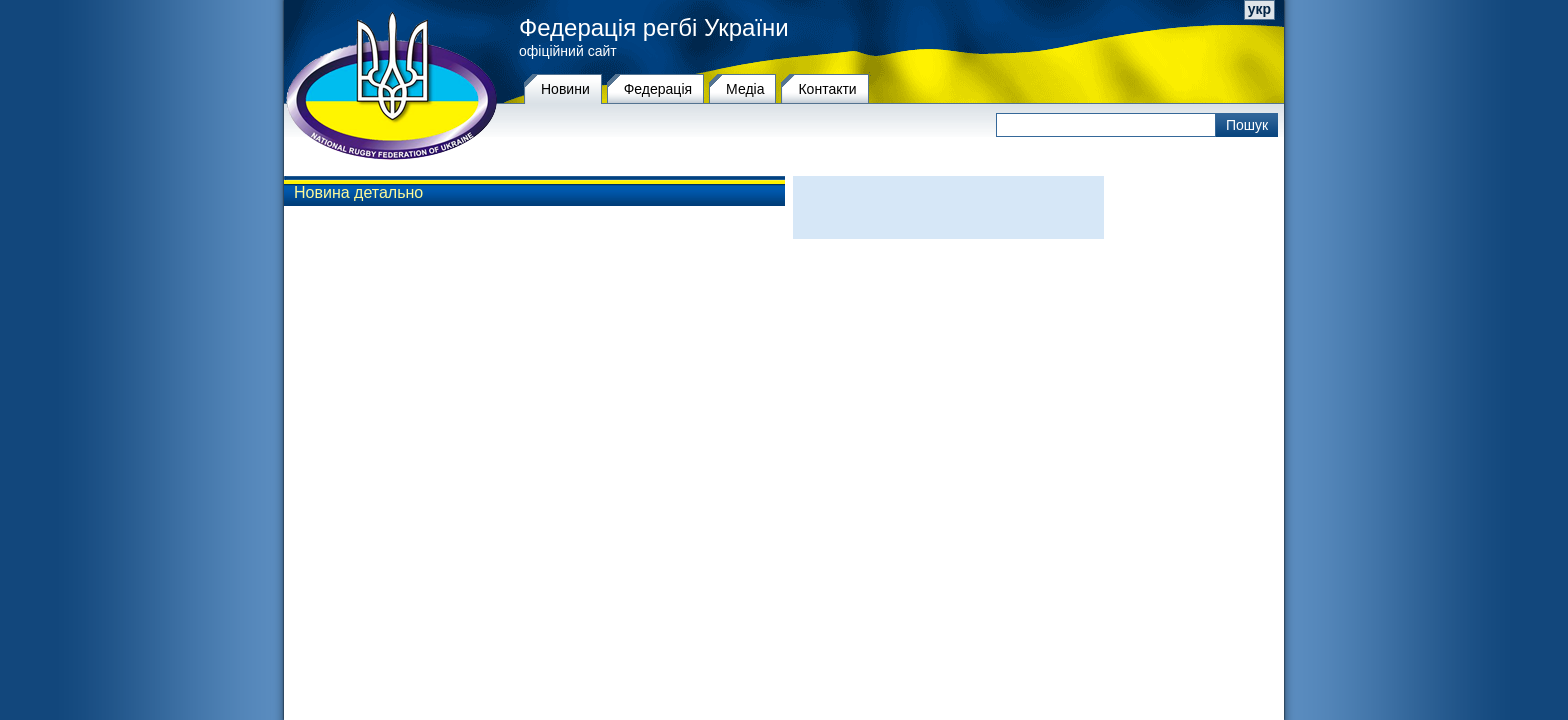 The width and height of the screenshot is (1568, 720). Describe the element at coordinates (565, 89) in the screenshot. I see `Новини` at that location.